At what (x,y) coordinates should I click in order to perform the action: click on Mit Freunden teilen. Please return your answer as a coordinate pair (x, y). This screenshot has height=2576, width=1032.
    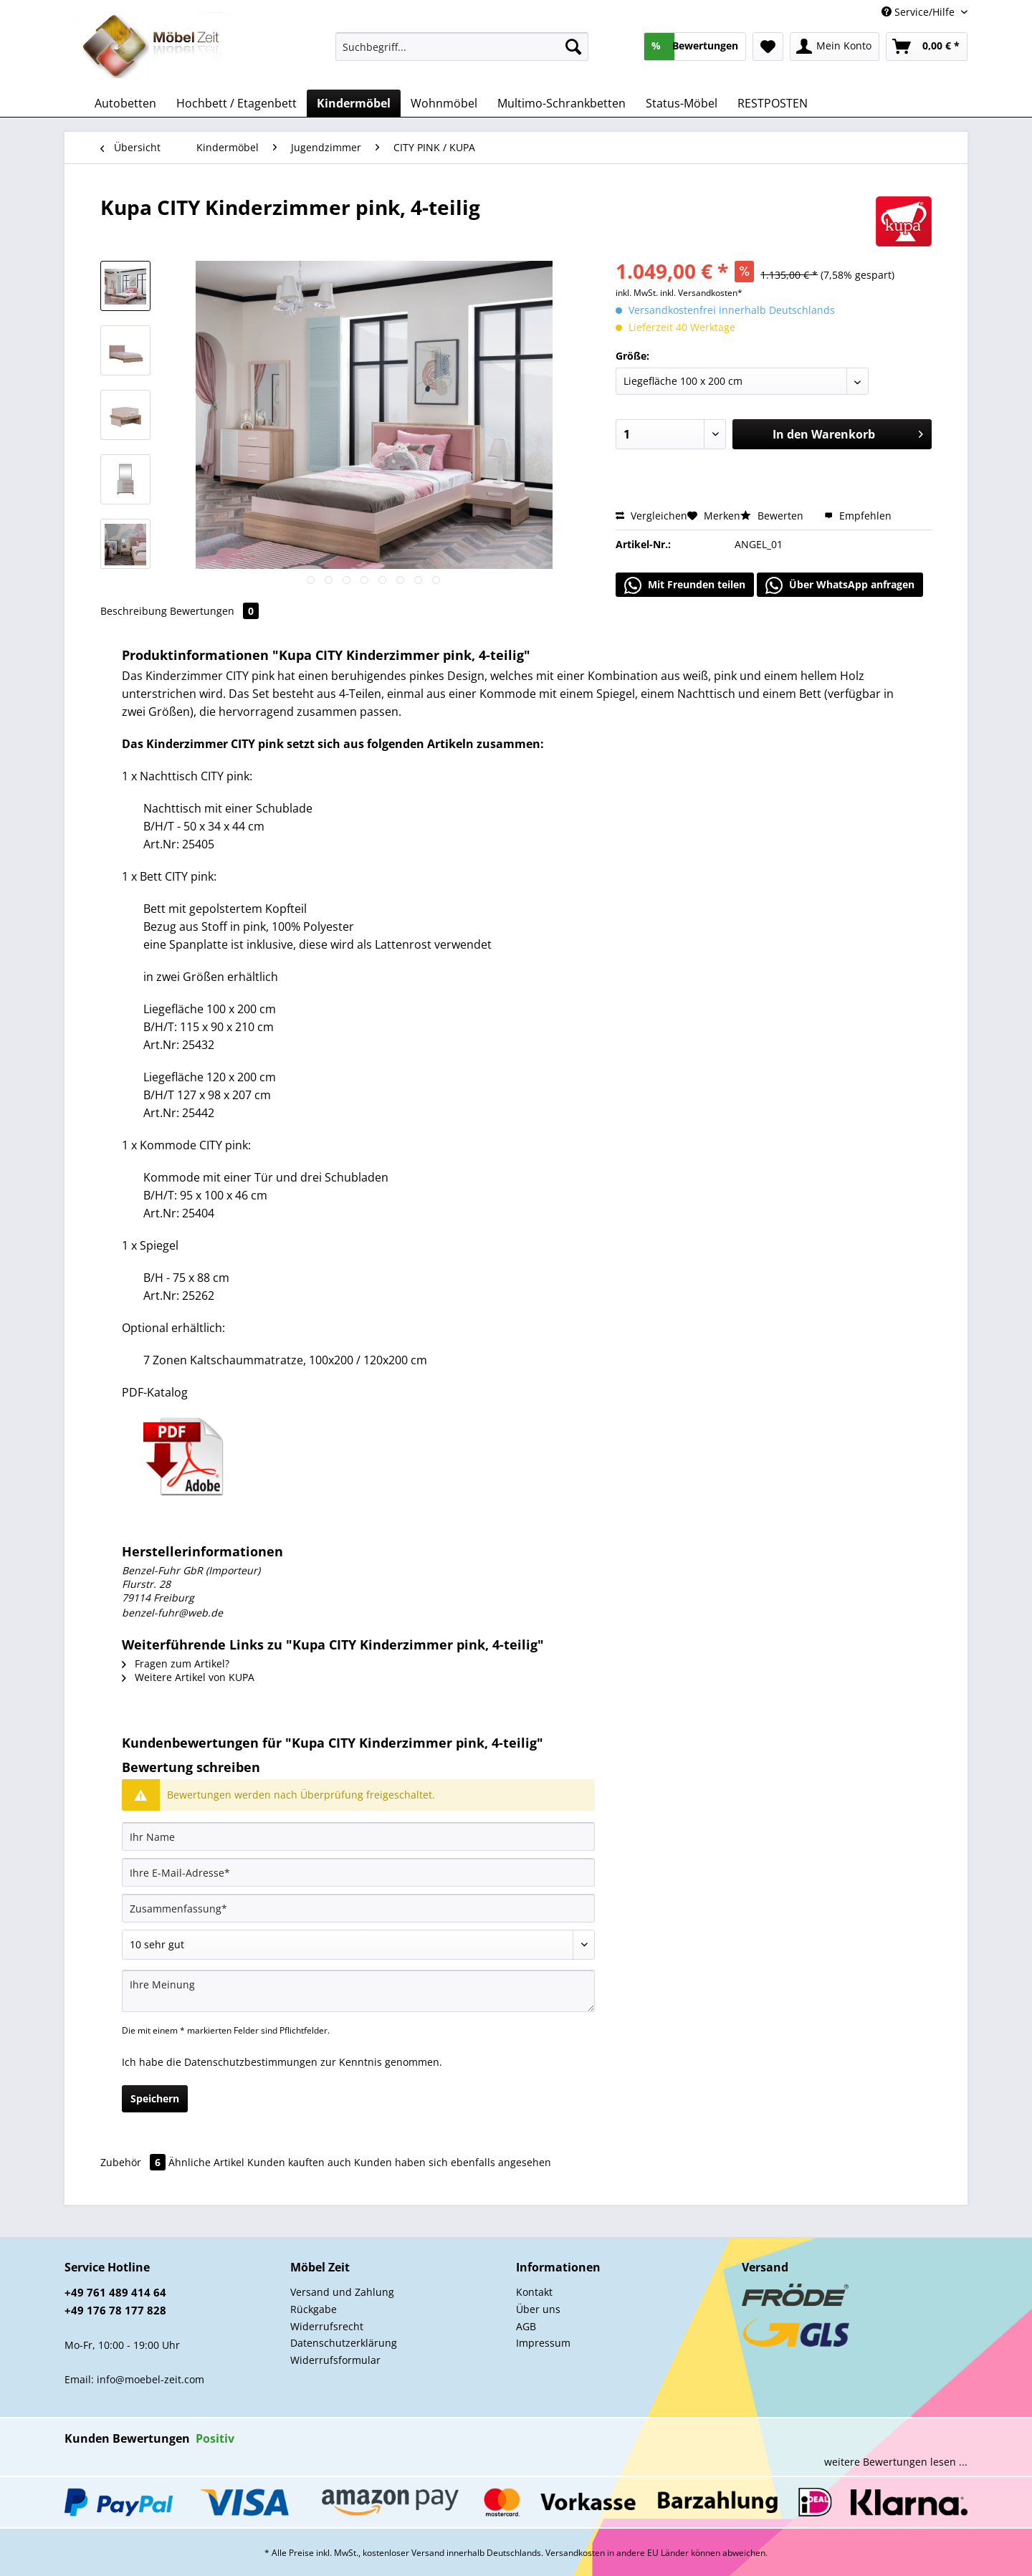
    Looking at the image, I should click on (684, 585).